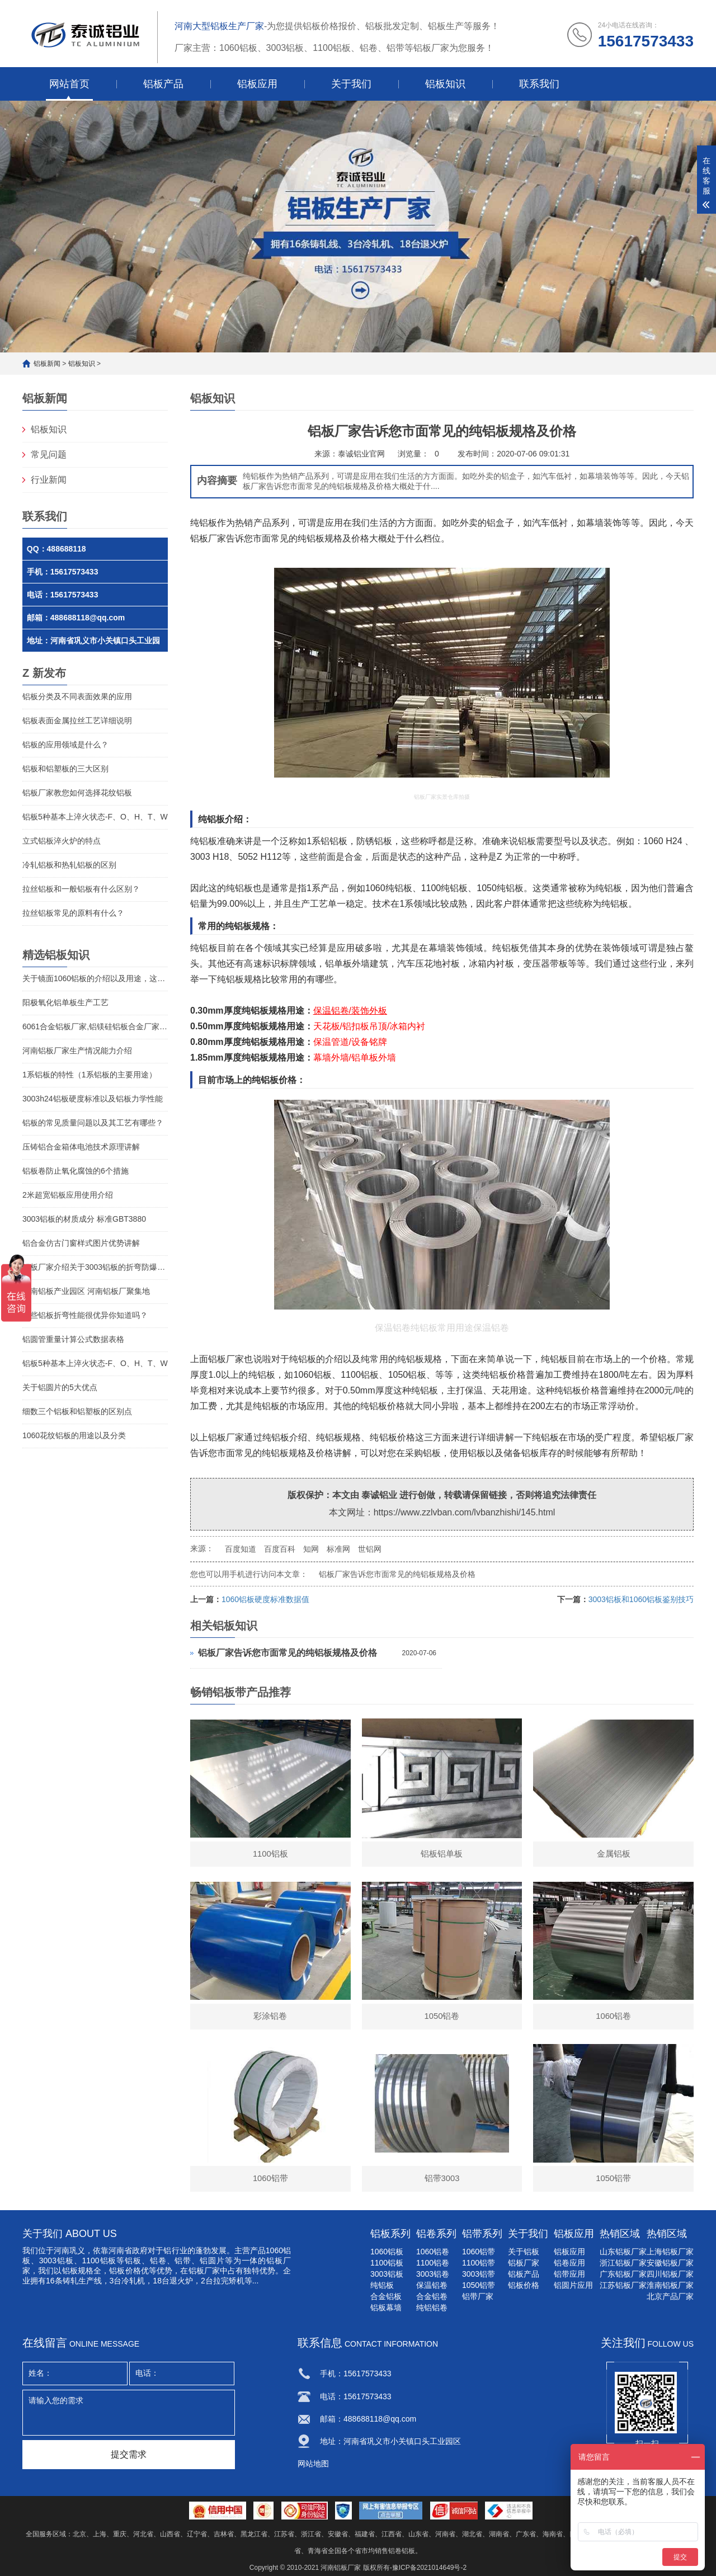 This screenshot has width=716, height=2576. Describe the element at coordinates (670, 2273) in the screenshot. I see `四川铝板厂家` at that location.